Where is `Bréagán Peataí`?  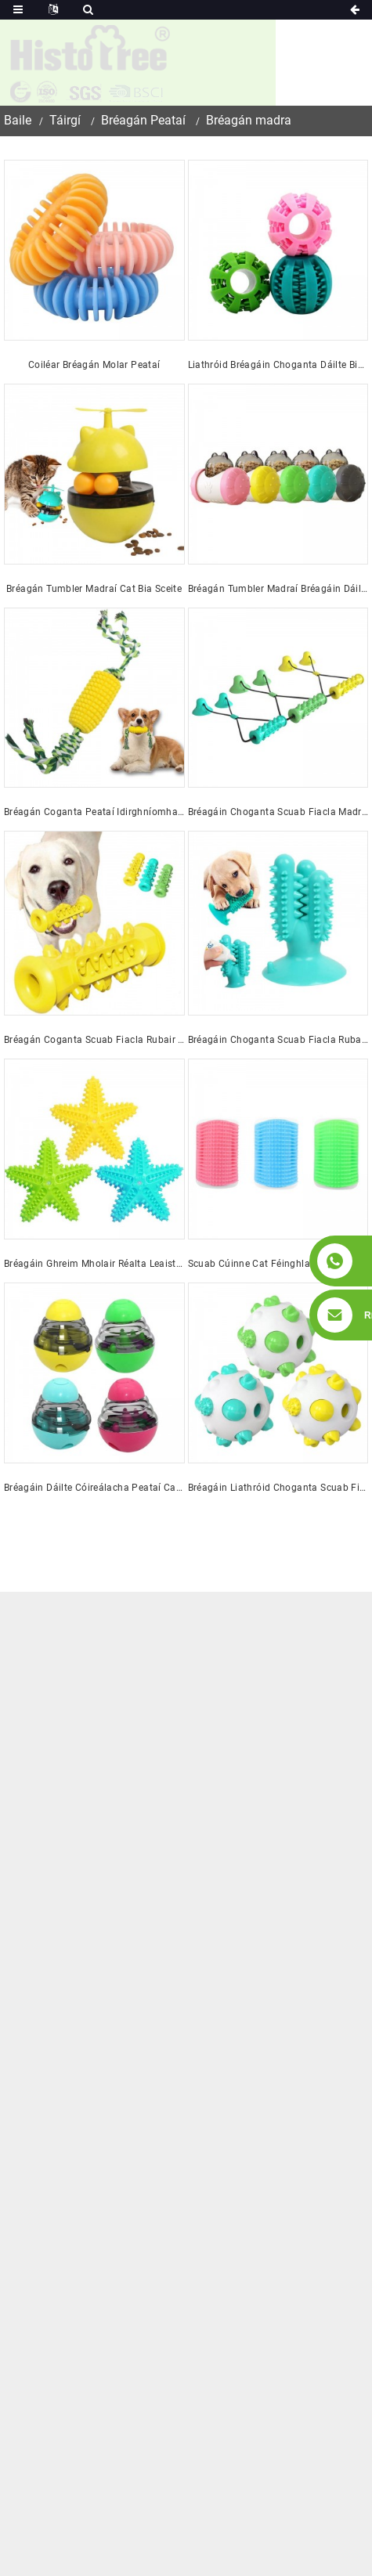 Bréagán Peataí is located at coordinates (143, 120).